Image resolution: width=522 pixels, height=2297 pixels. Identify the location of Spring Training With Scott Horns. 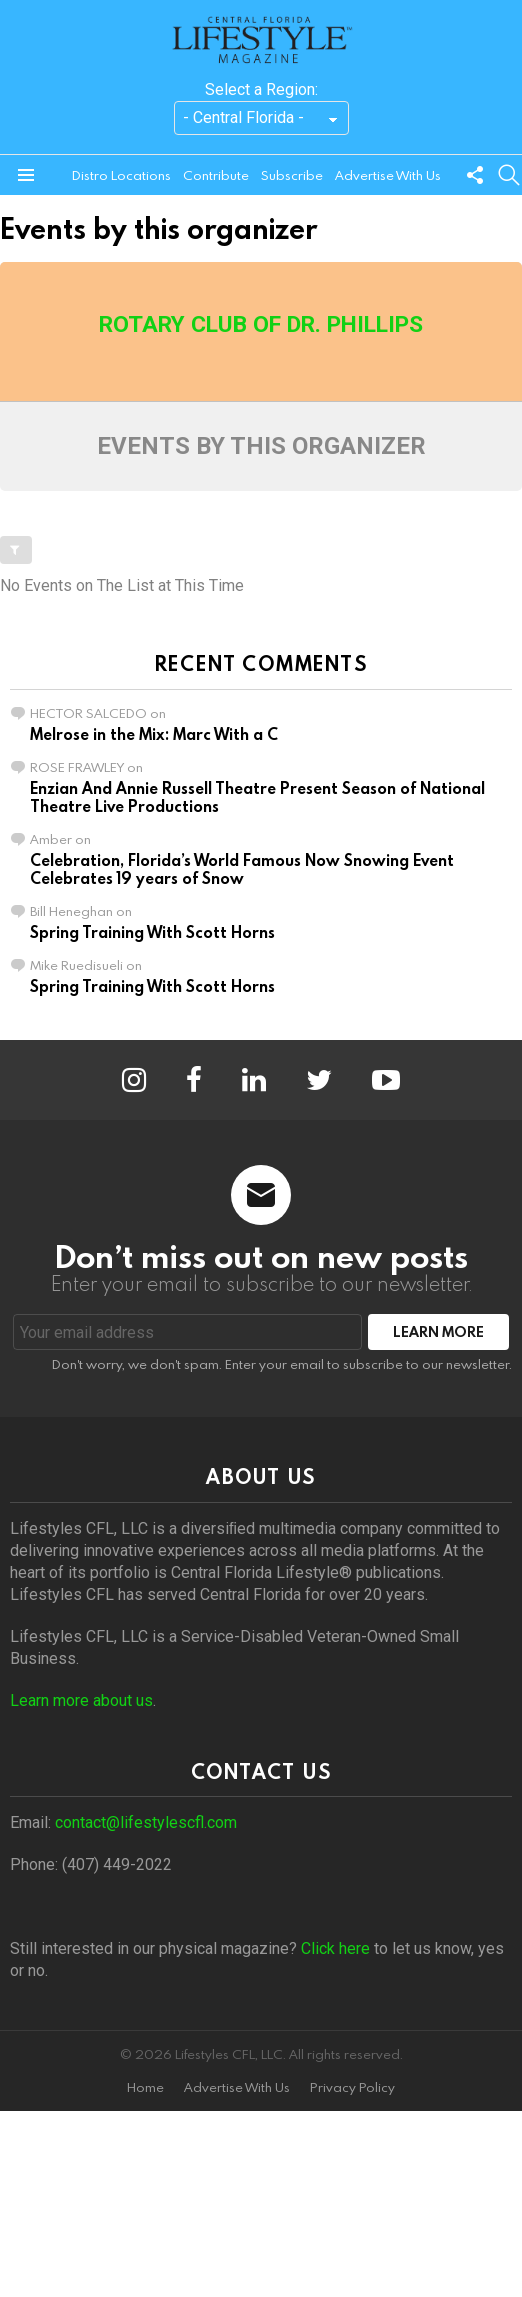
(152, 932).